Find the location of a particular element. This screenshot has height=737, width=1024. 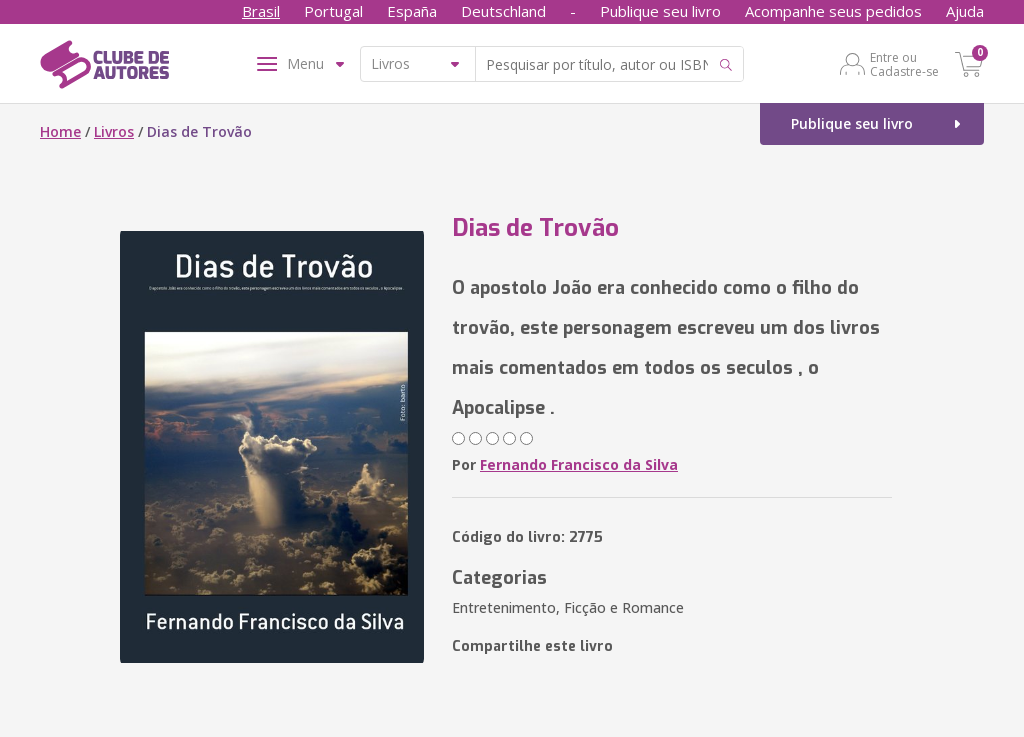

Home is located at coordinates (60, 131).